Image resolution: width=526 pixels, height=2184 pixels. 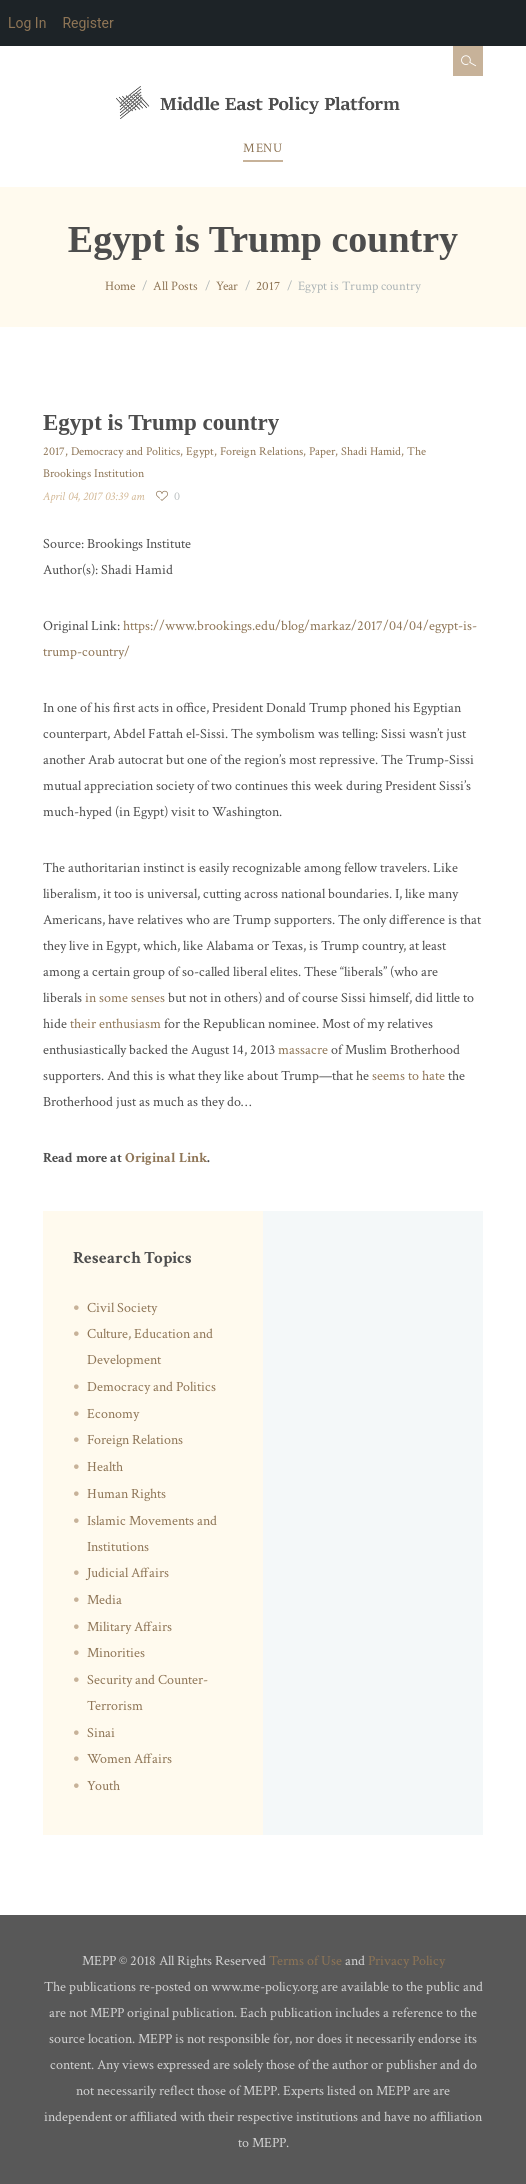 I want to click on massacre, so click(x=303, y=1050).